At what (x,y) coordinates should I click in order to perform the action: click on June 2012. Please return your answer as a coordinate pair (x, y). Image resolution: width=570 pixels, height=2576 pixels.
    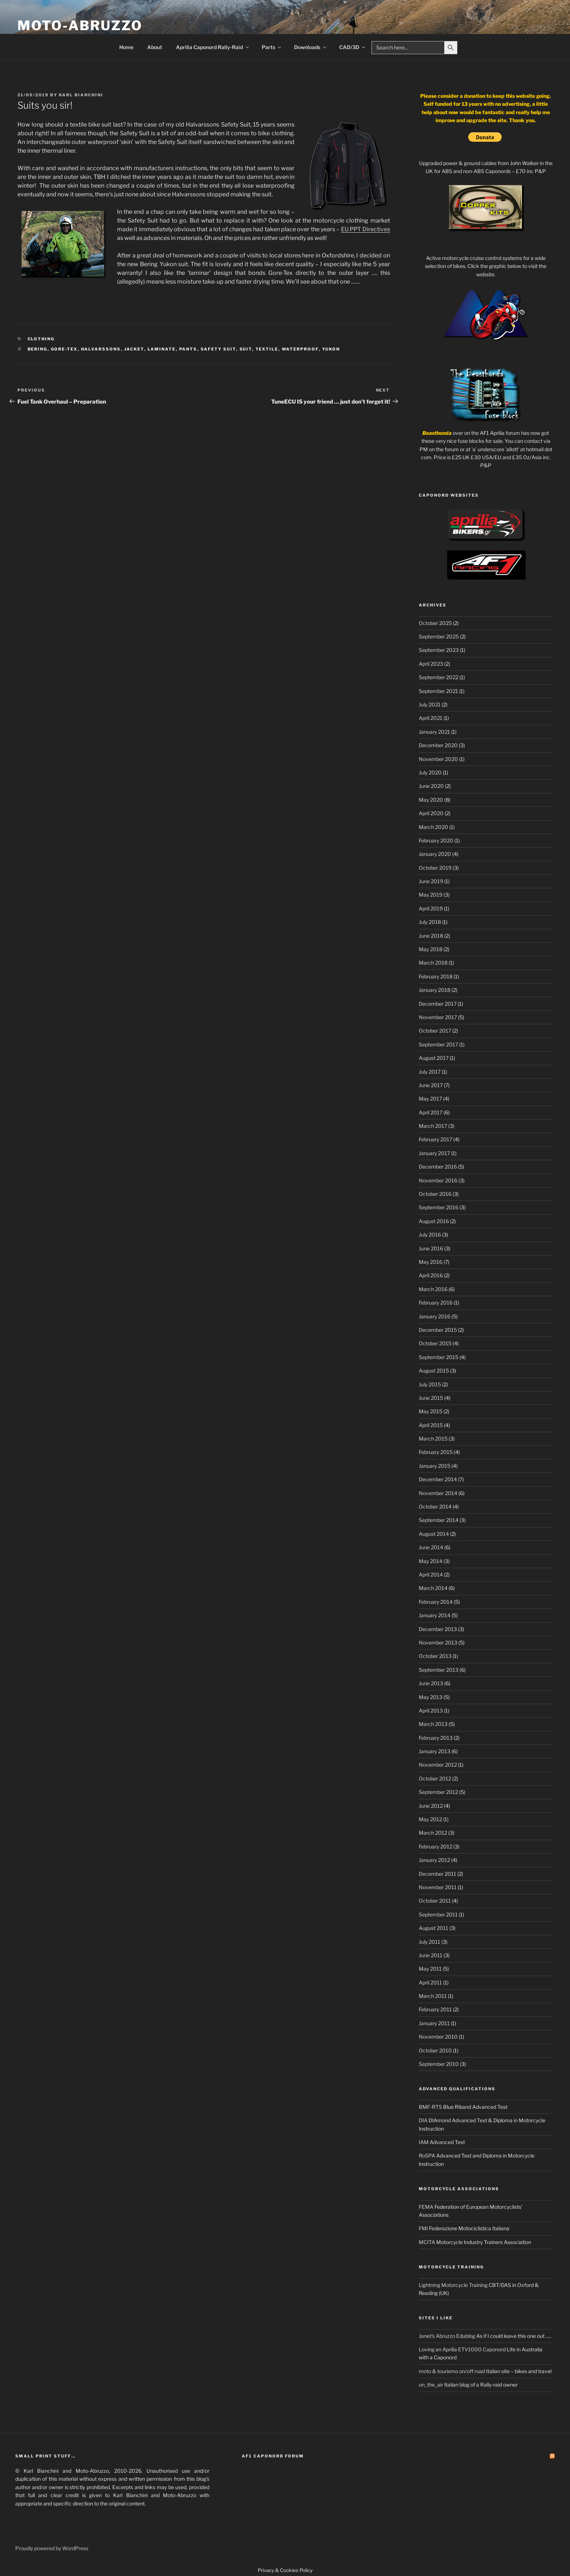
    Looking at the image, I should click on (431, 1806).